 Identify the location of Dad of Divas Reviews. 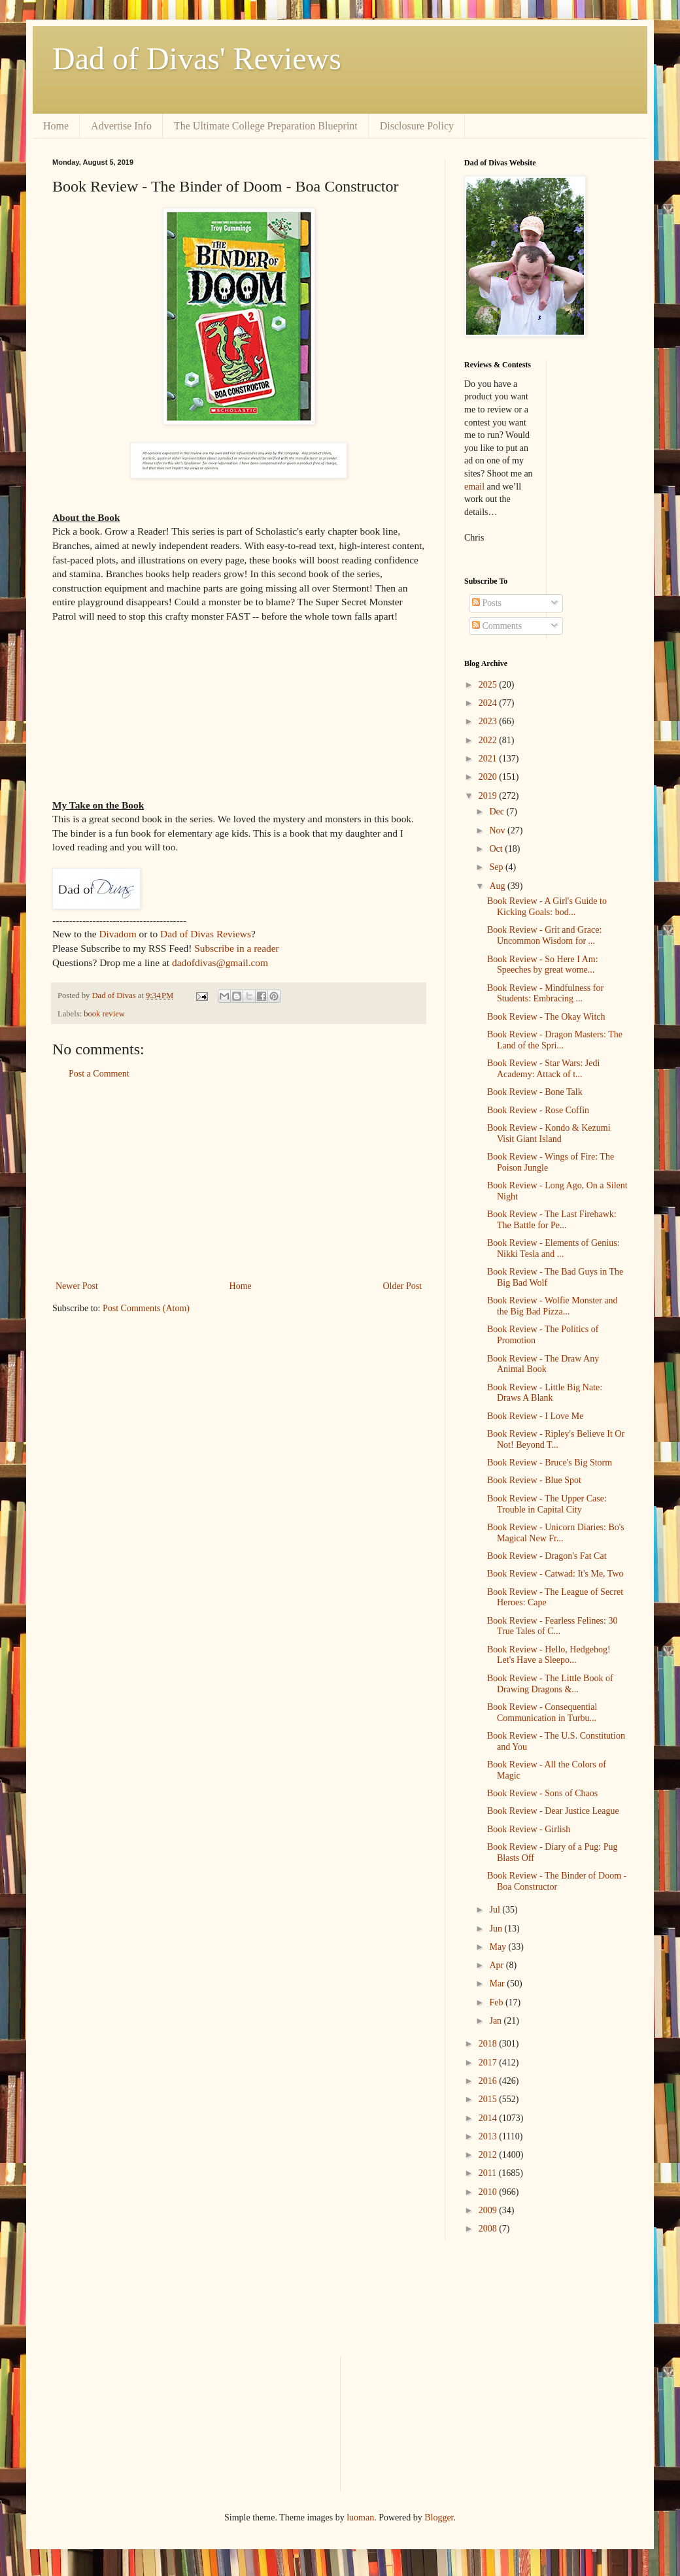
(205, 933).